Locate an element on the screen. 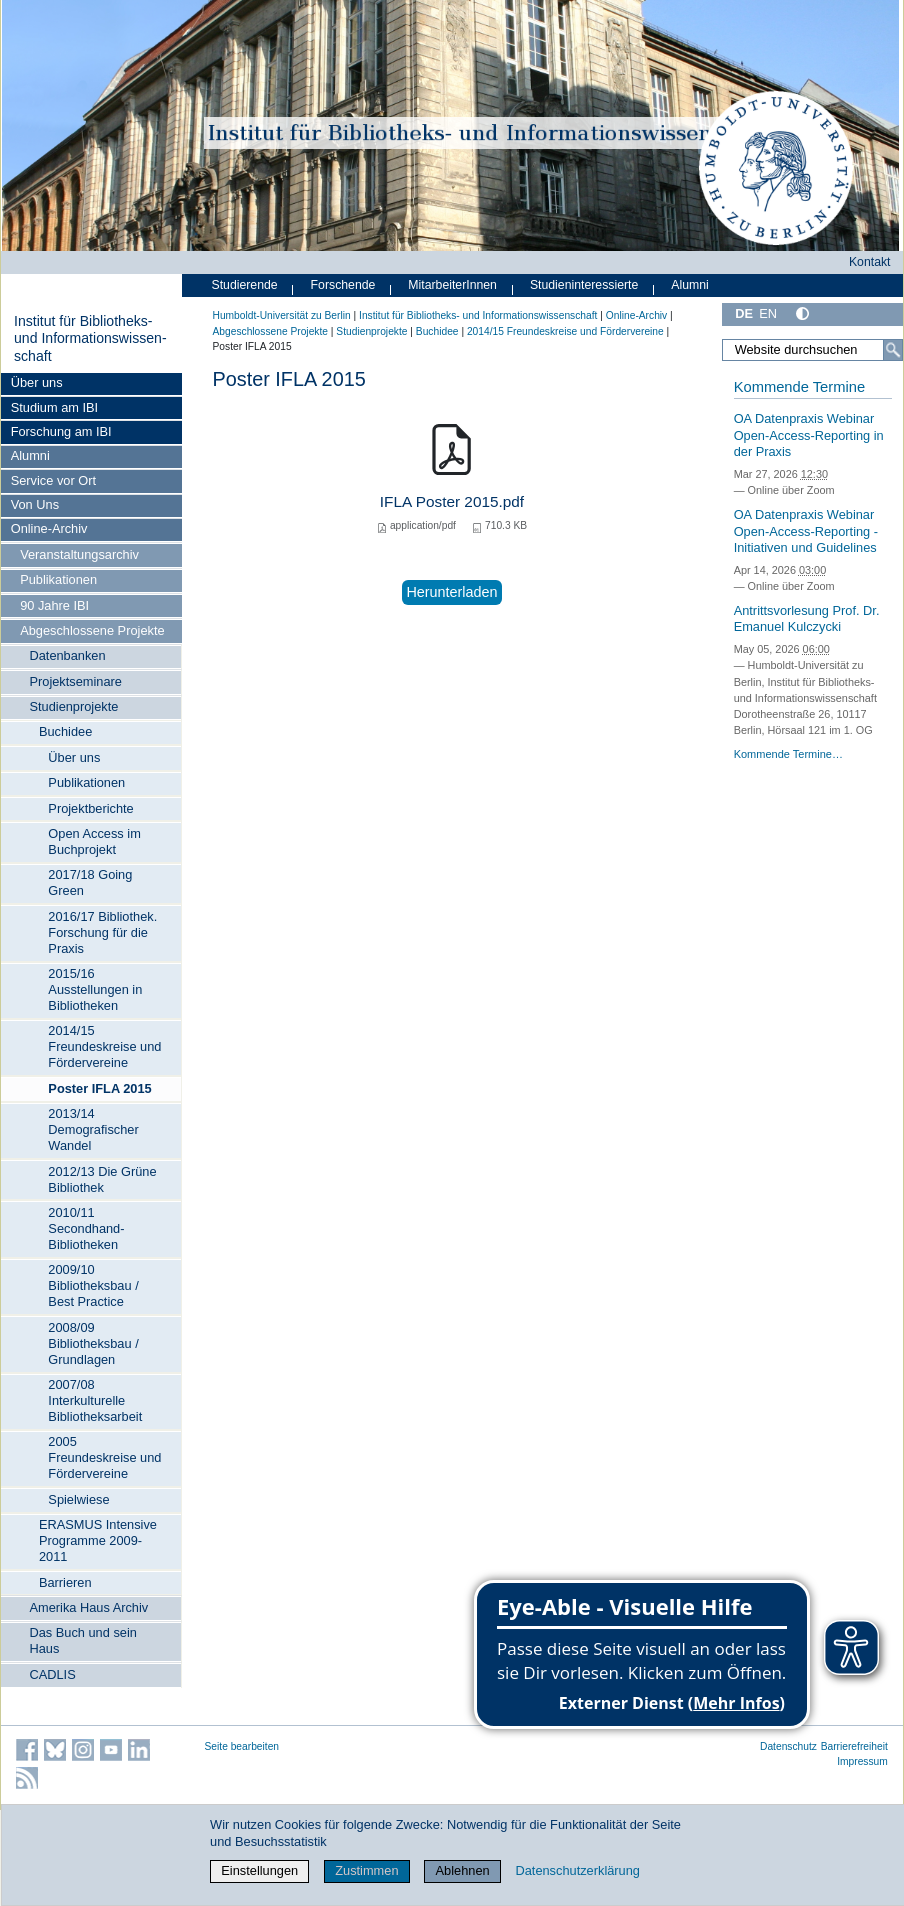 The image size is (904, 1906). Amerika Haus Archiv is located at coordinates (88, 1607).